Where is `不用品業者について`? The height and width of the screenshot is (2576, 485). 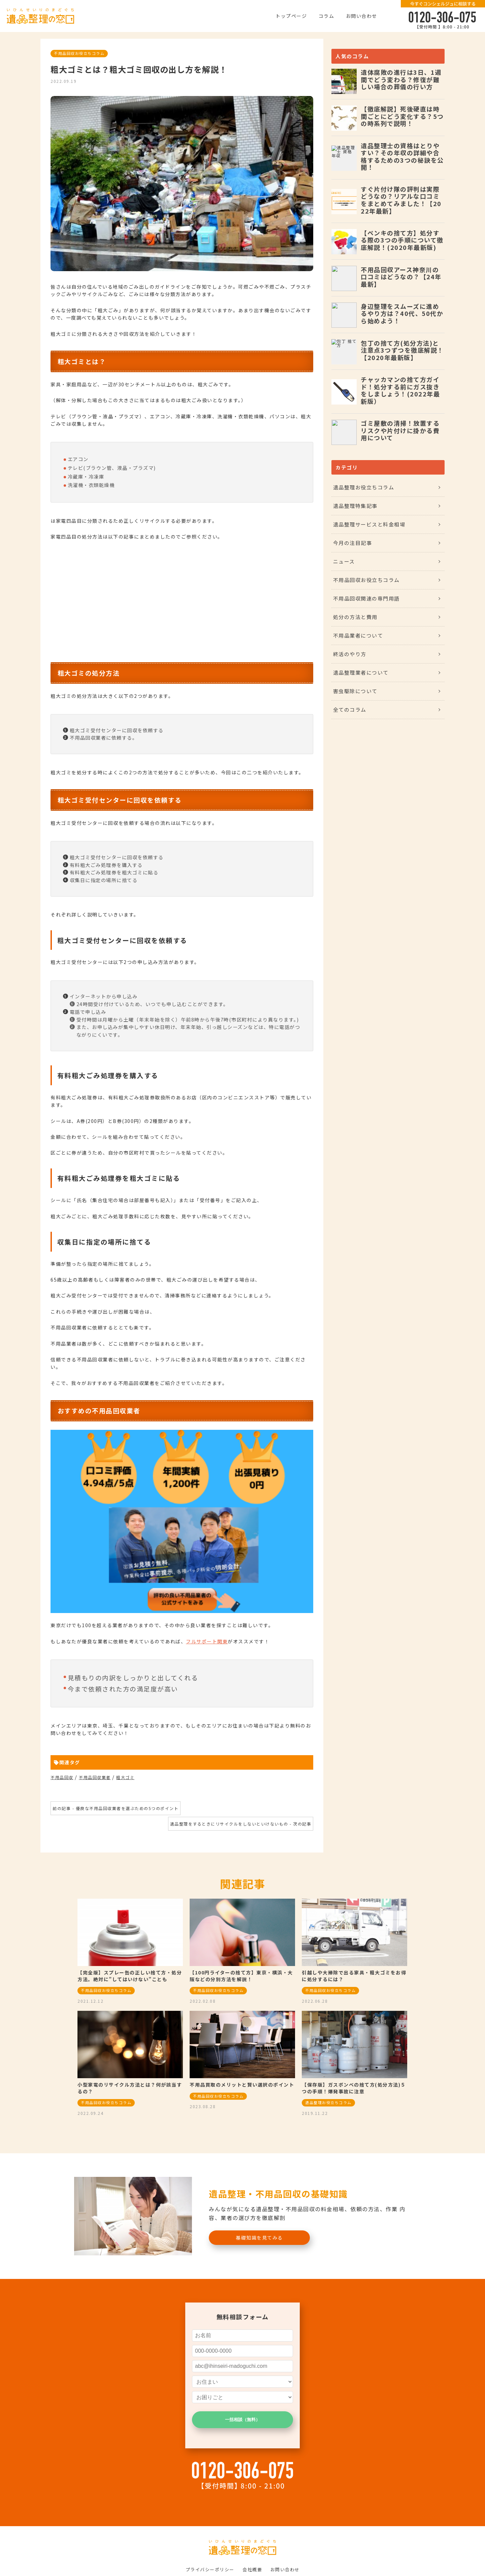
不用品業者について is located at coordinates (358, 635).